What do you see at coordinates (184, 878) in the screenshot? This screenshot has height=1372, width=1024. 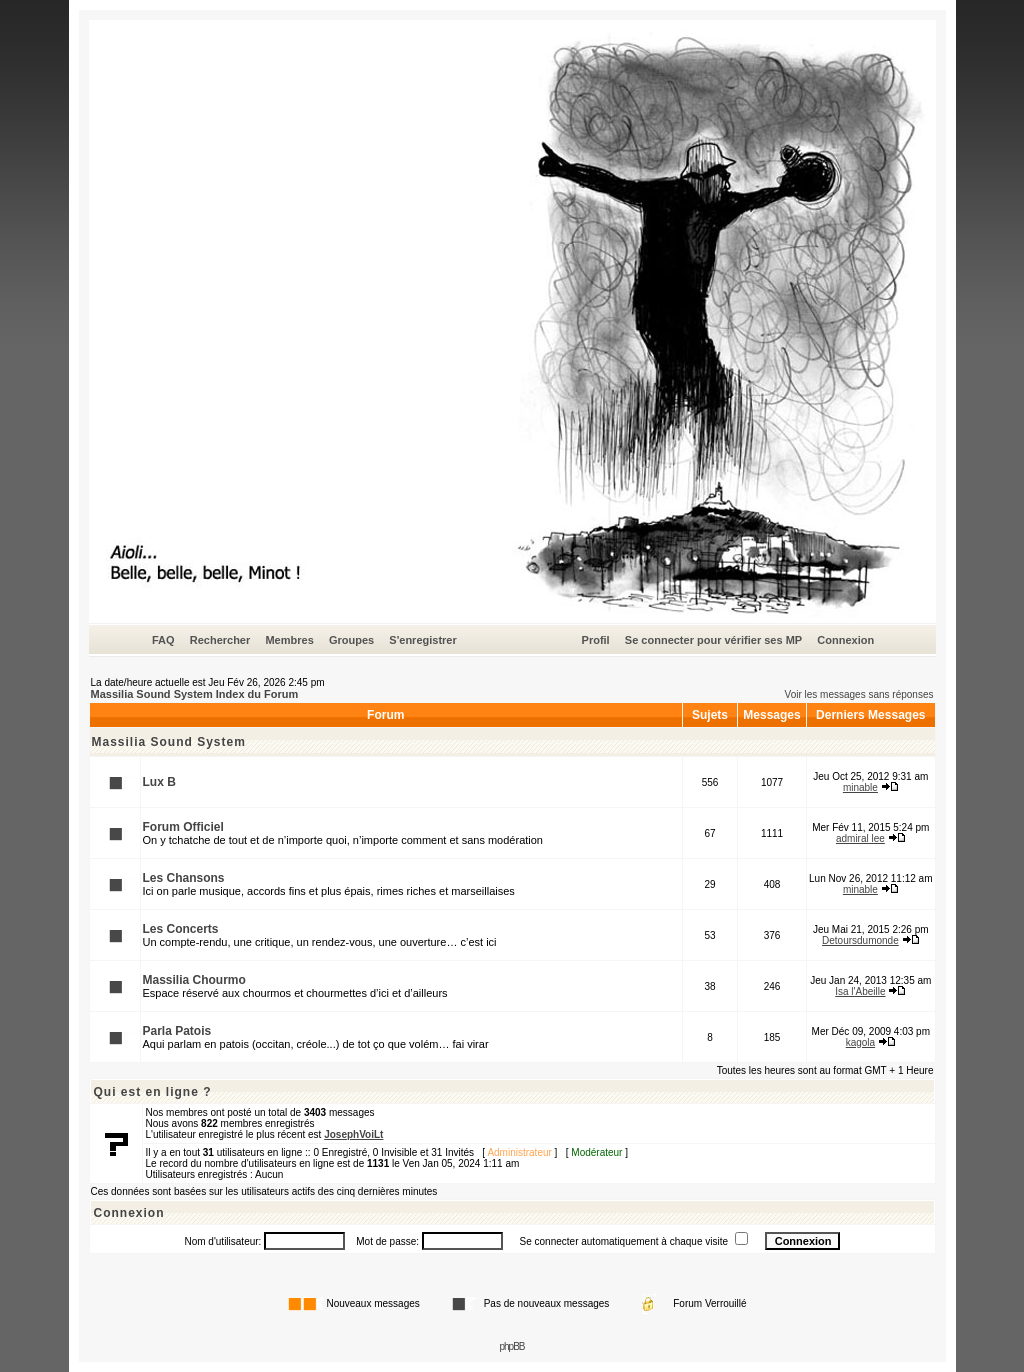 I see `Les Chansons` at bounding box center [184, 878].